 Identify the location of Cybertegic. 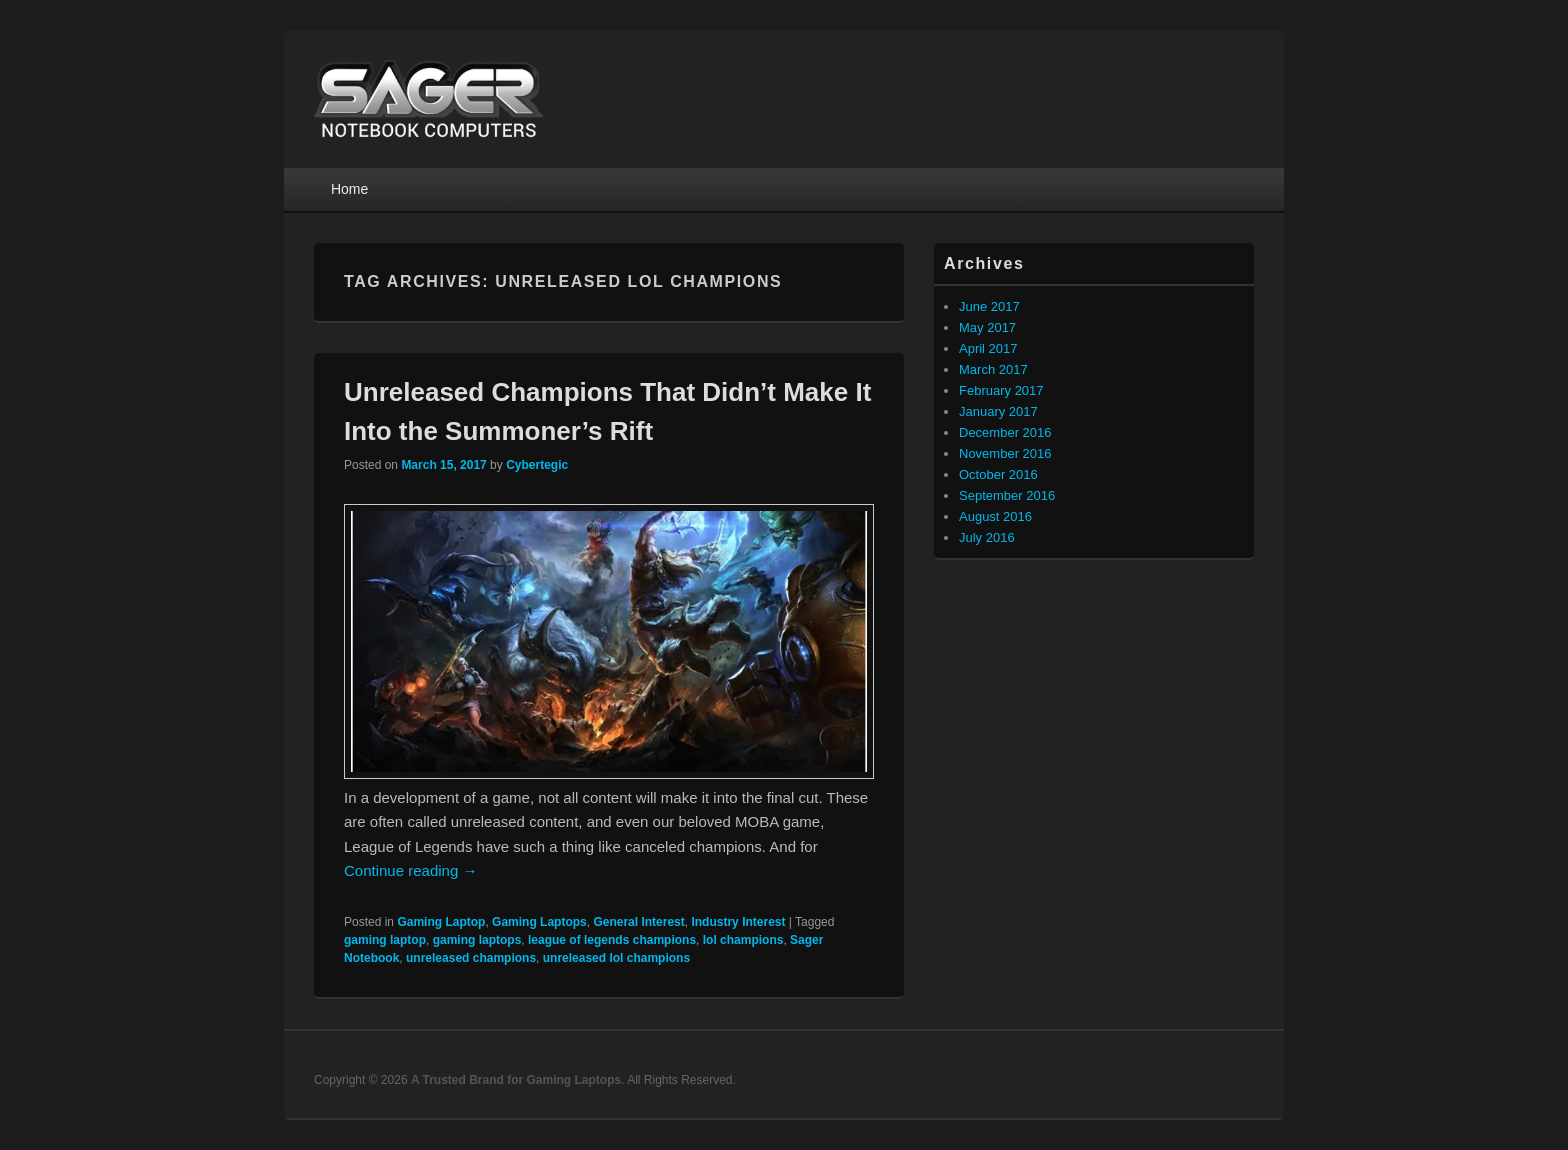
(537, 465).